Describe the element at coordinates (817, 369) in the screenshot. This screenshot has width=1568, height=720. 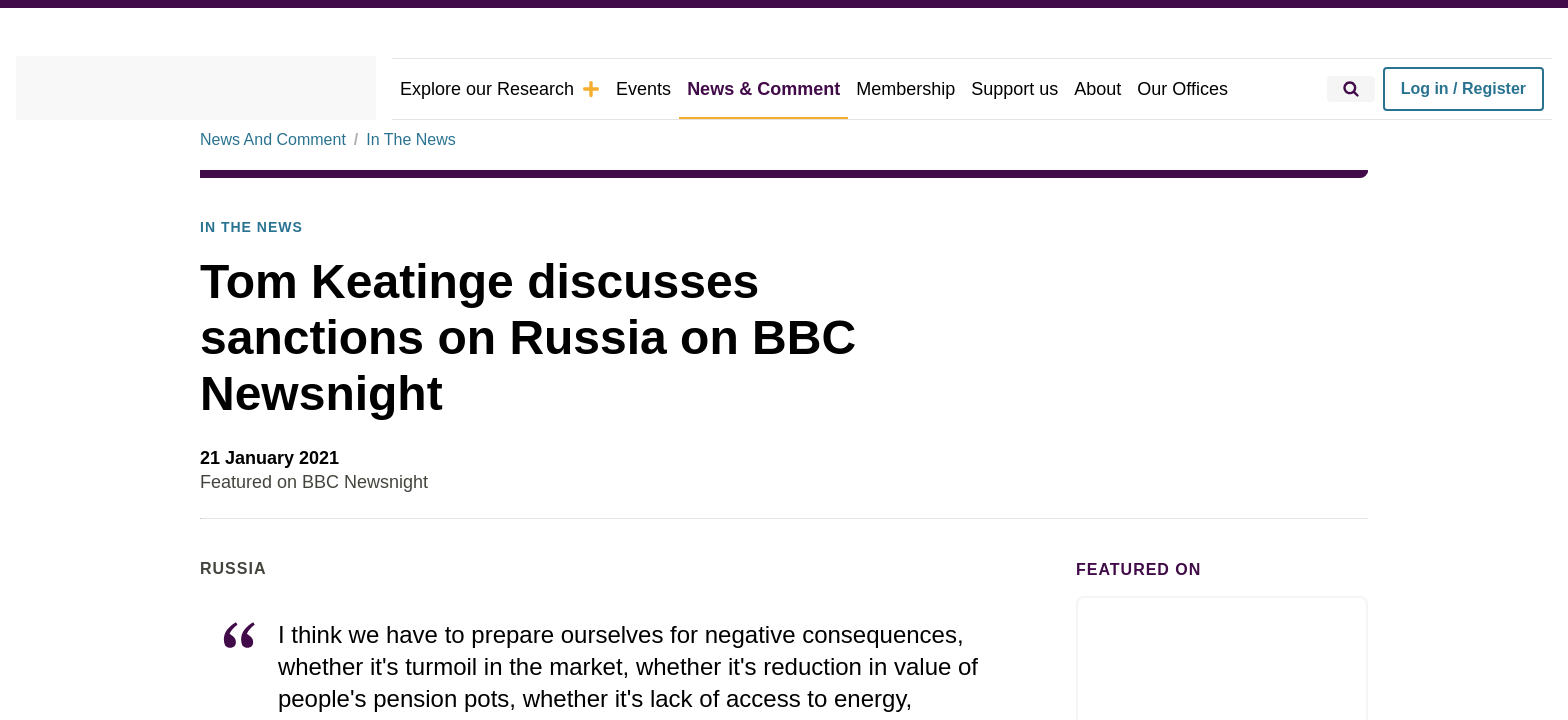
I see `View Cookie Policy [View Cookie Policy, opens a new window]` at that location.